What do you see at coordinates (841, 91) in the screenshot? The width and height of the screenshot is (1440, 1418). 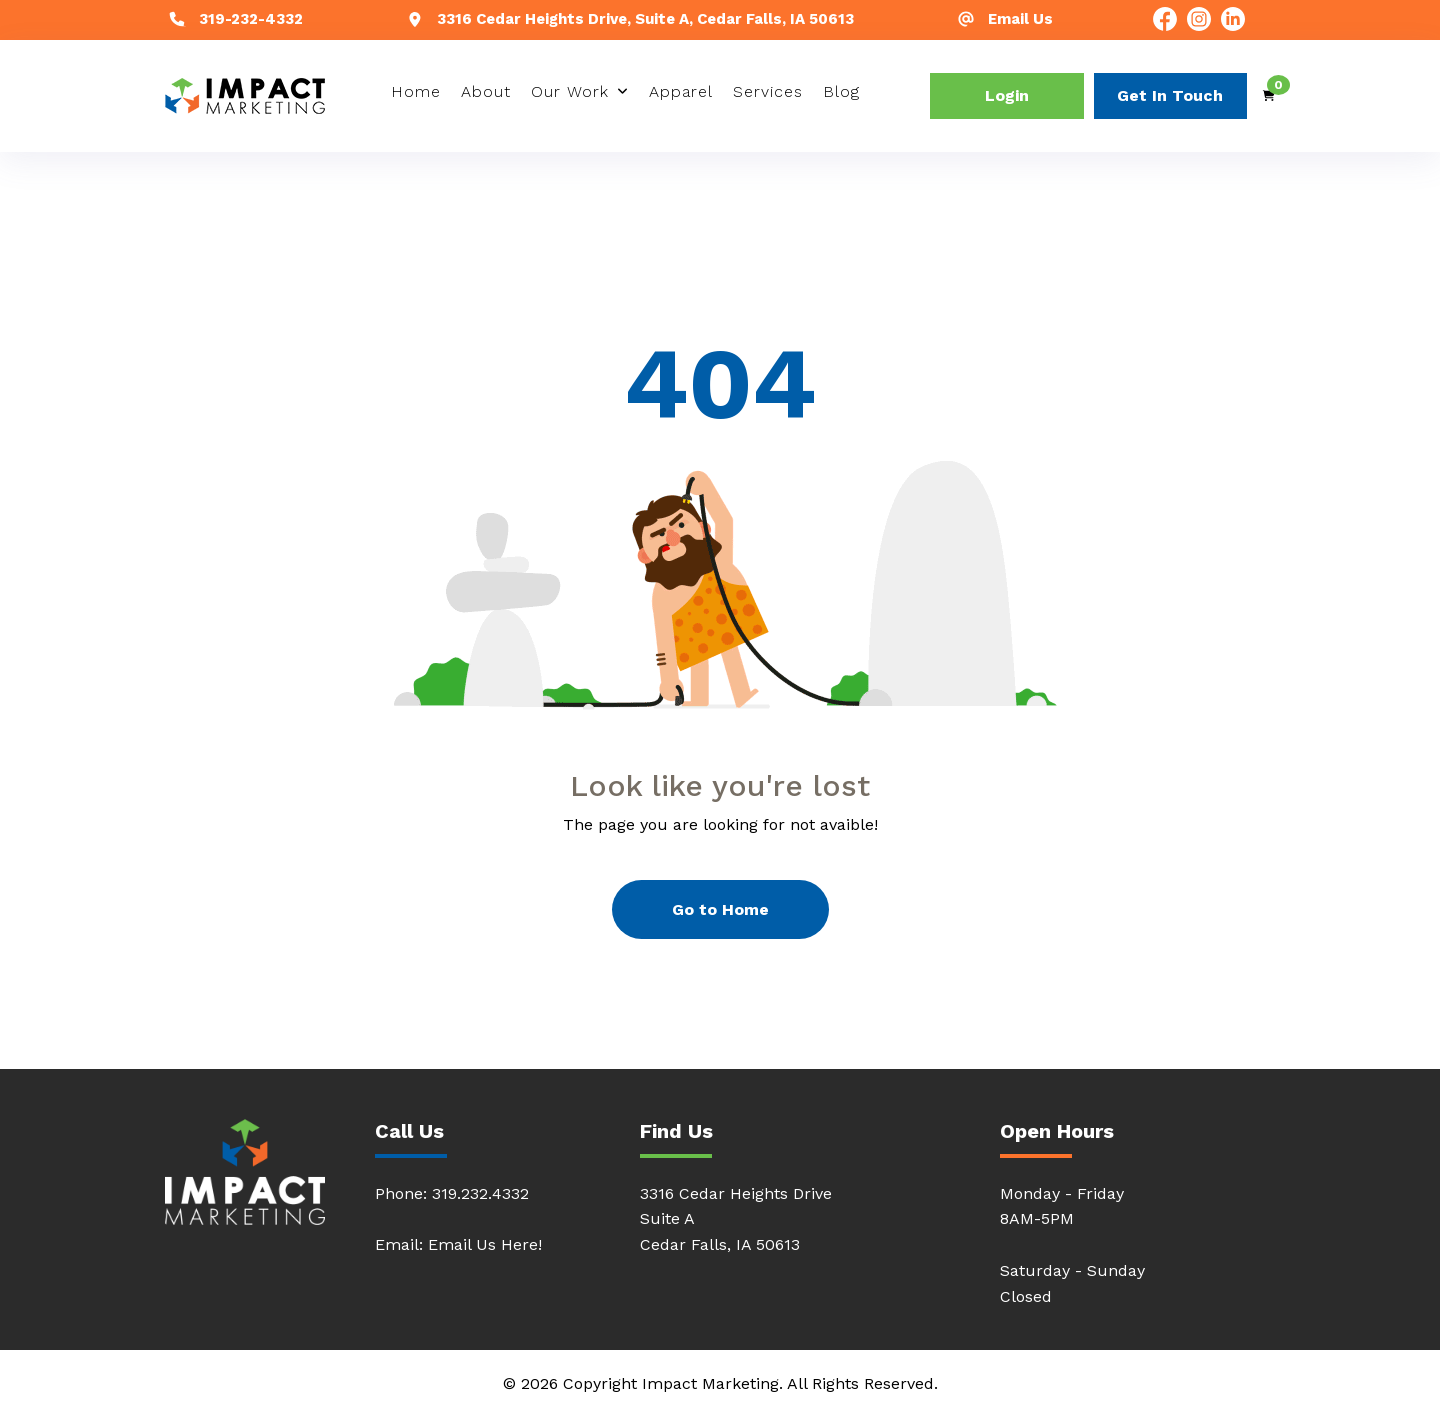 I see `Blog` at bounding box center [841, 91].